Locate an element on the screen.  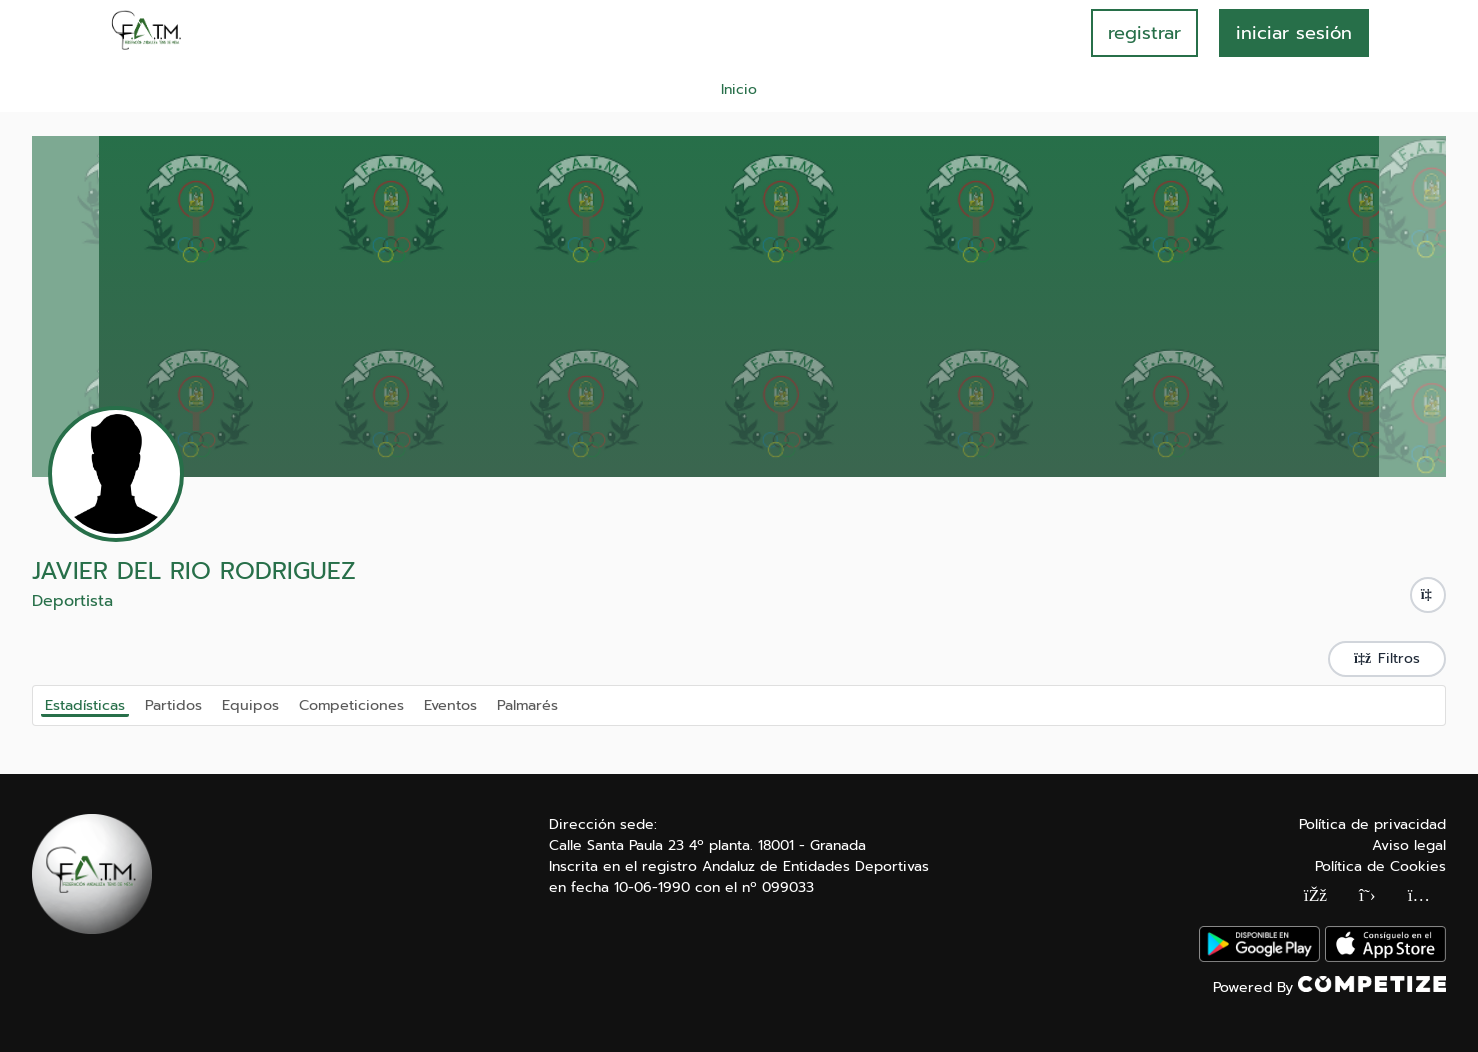
Partidos is located at coordinates (173, 704).